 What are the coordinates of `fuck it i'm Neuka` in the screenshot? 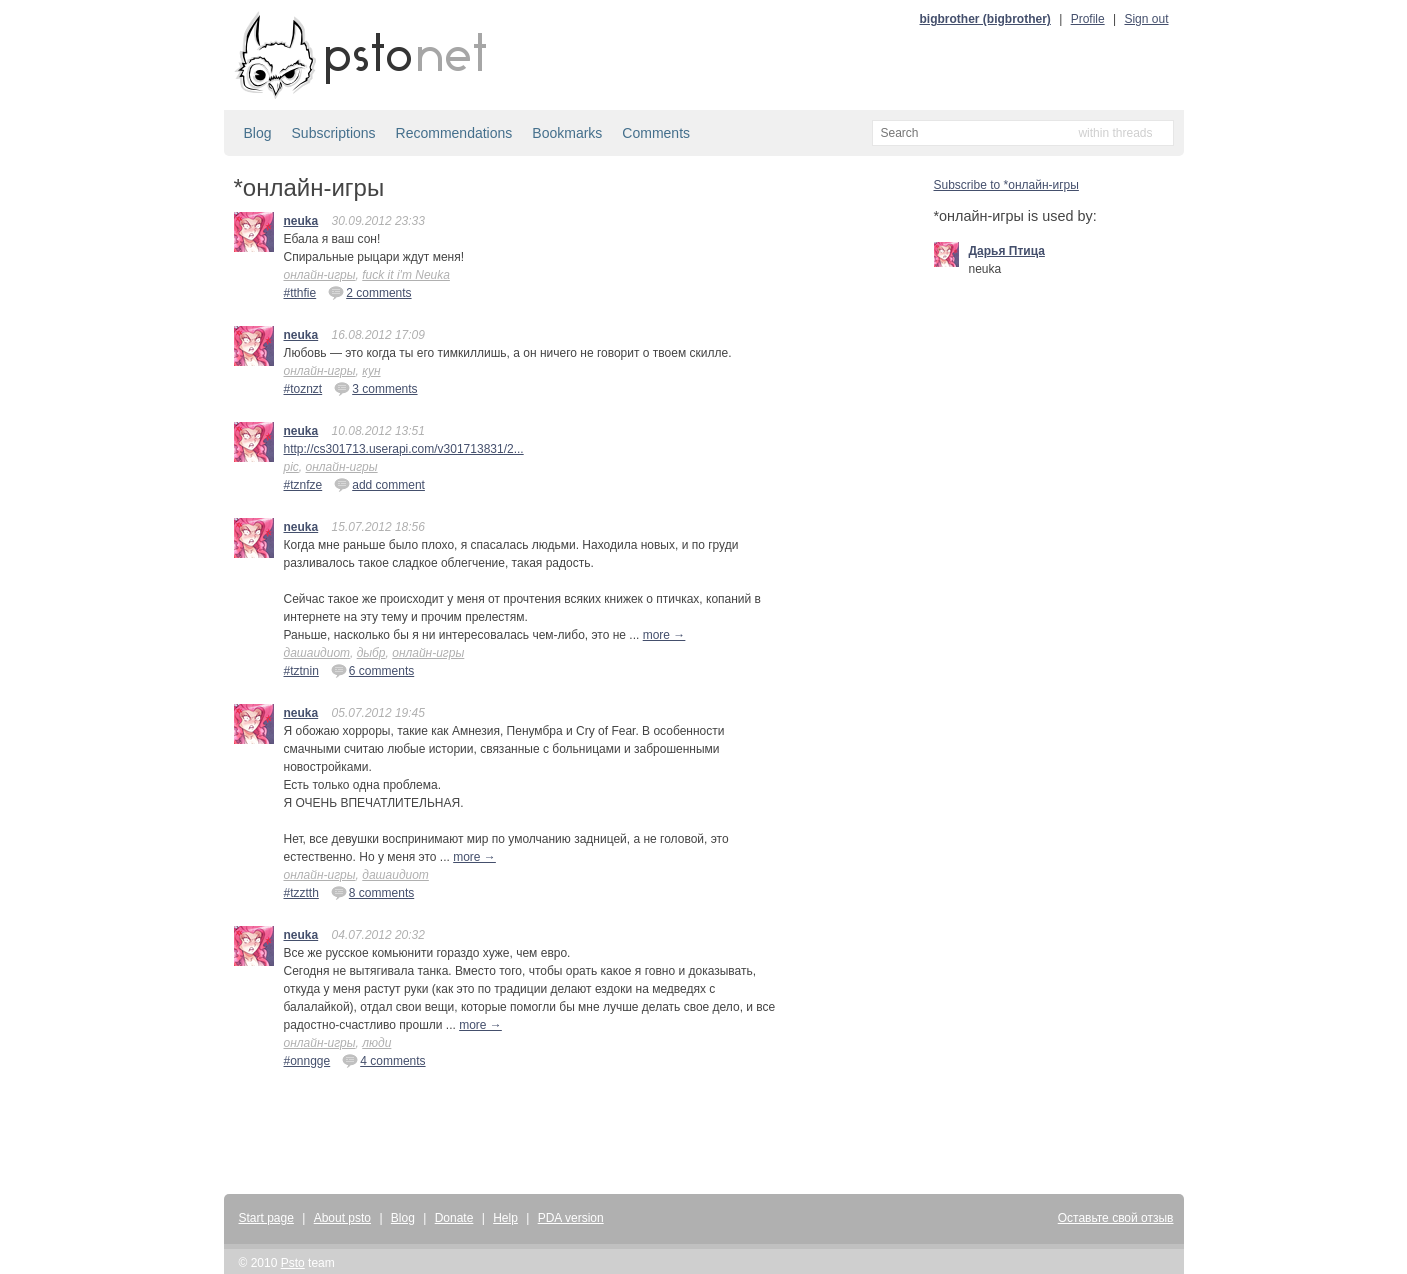 It's located at (406, 275).